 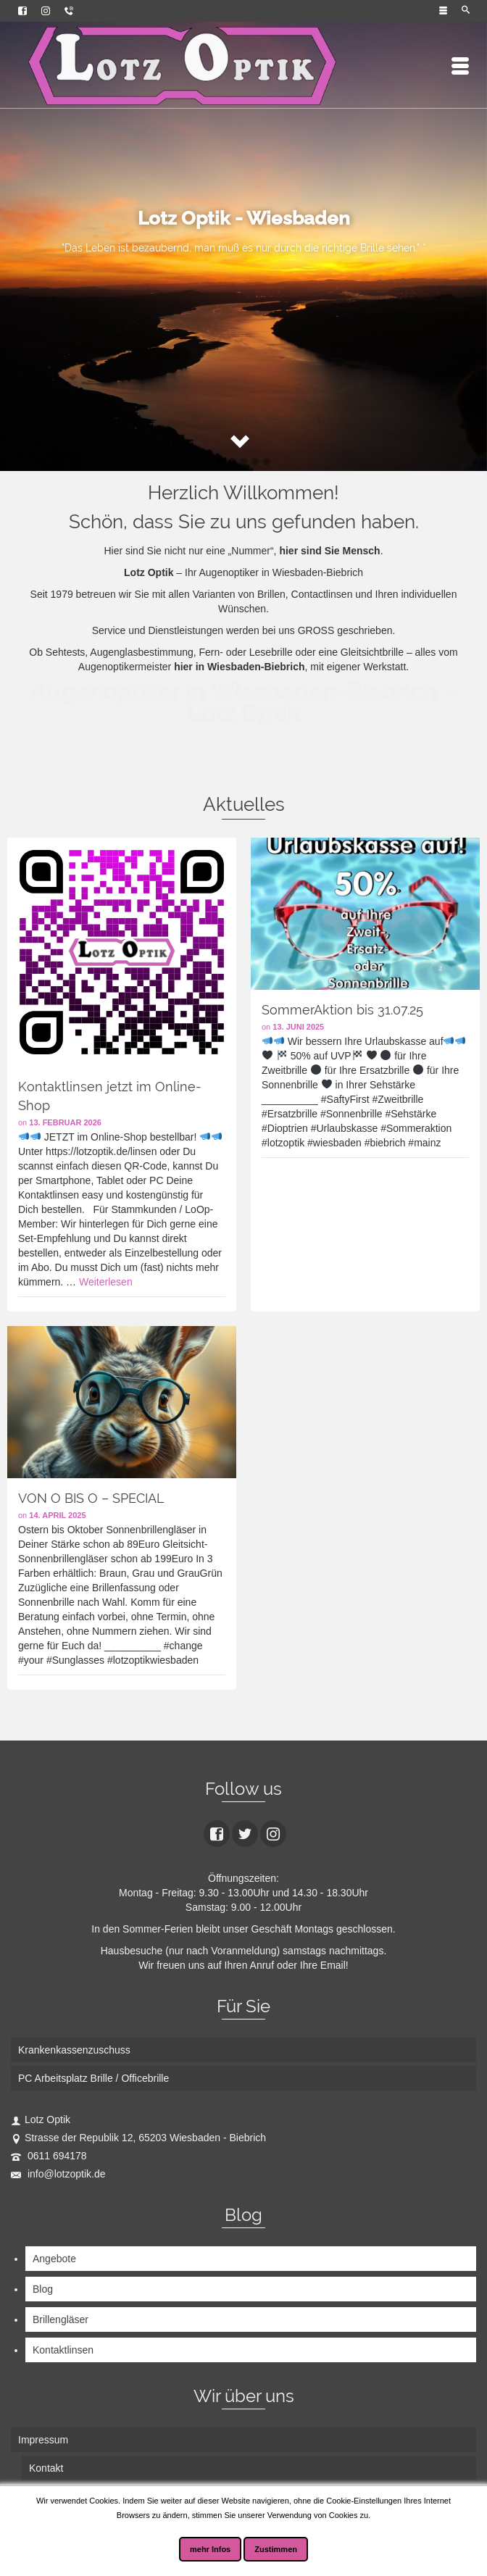 What do you see at coordinates (43, 2289) in the screenshot?
I see `Blog` at bounding box center [43, 2289].